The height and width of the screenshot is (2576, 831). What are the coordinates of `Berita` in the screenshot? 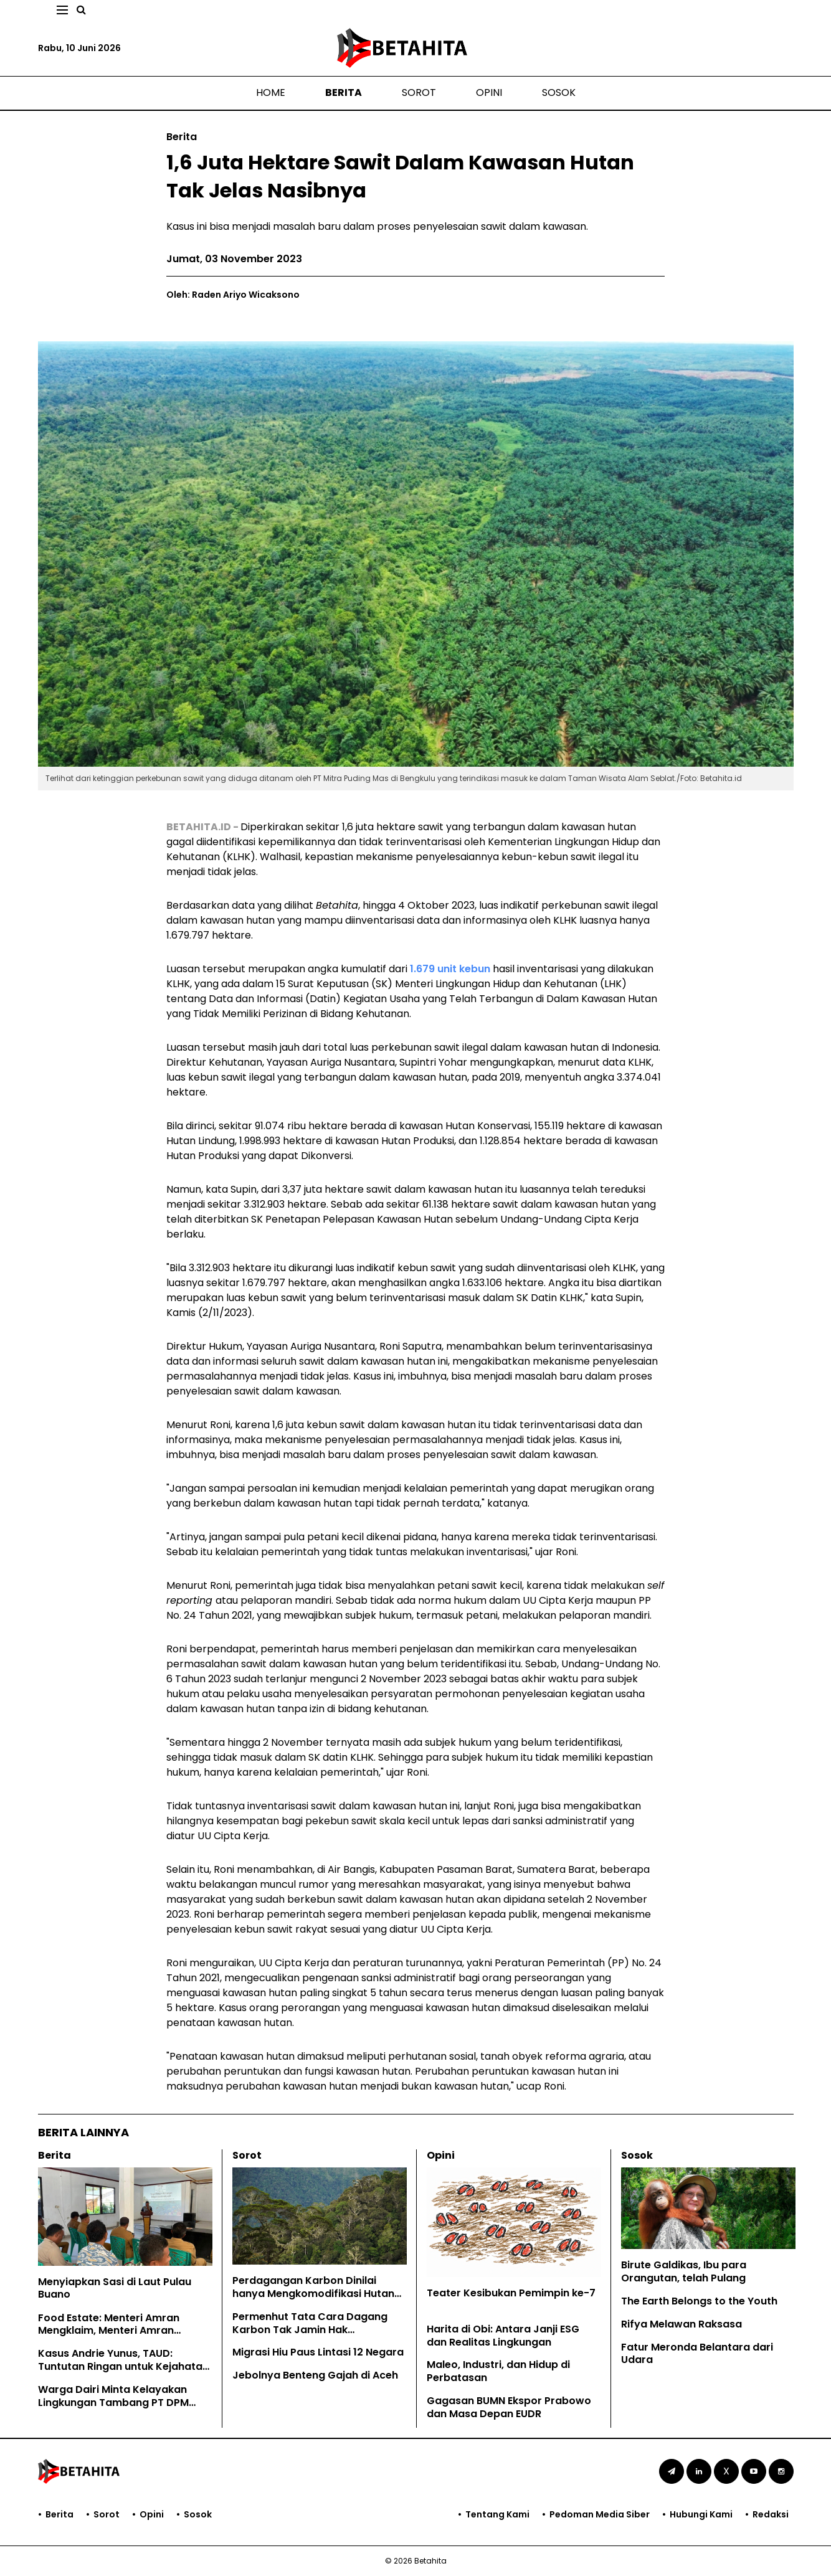 It's located at (343, 92).